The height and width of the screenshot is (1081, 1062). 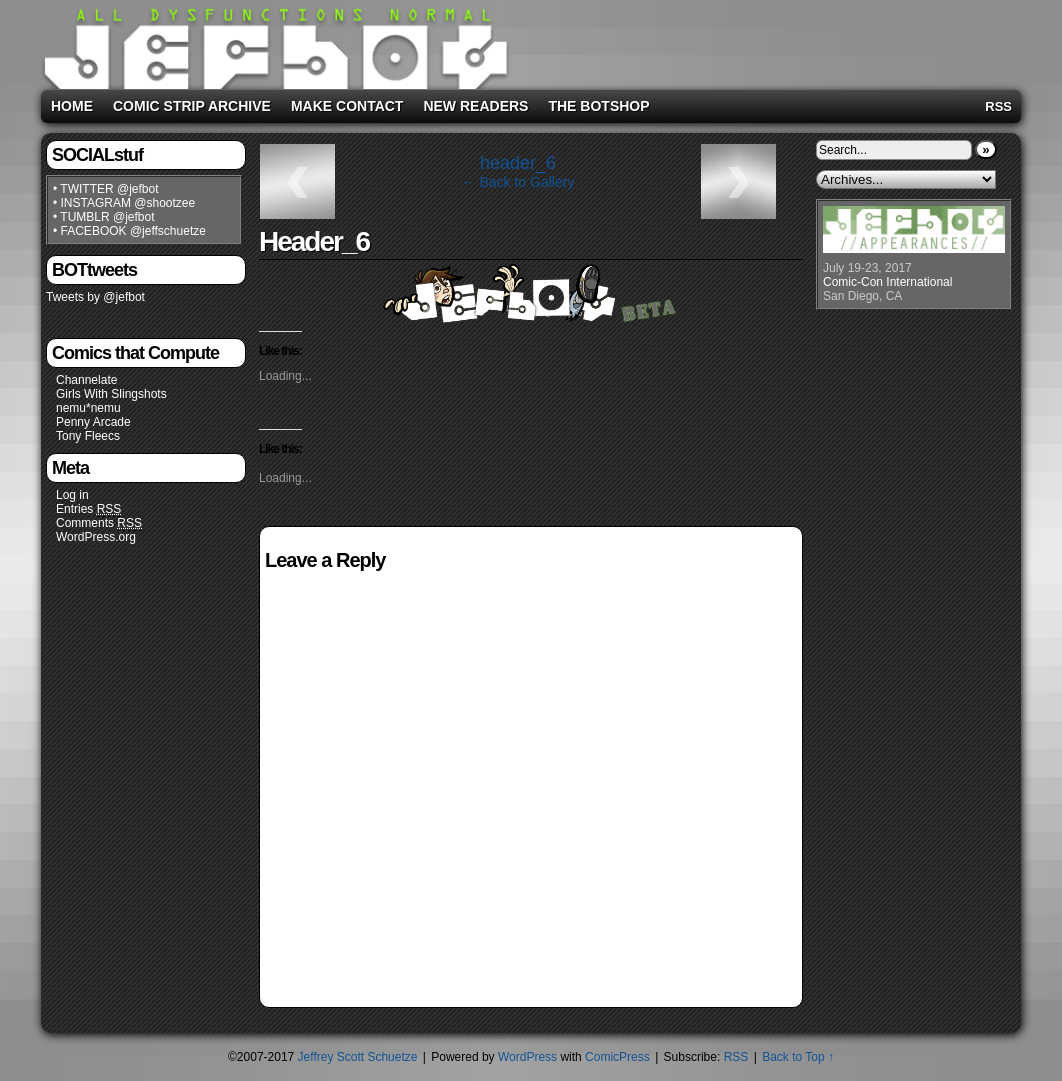 What do you see at coordinates (887, 282) in the screenshot?
I see `Comic-Con International` at bounding box center [887, 282].